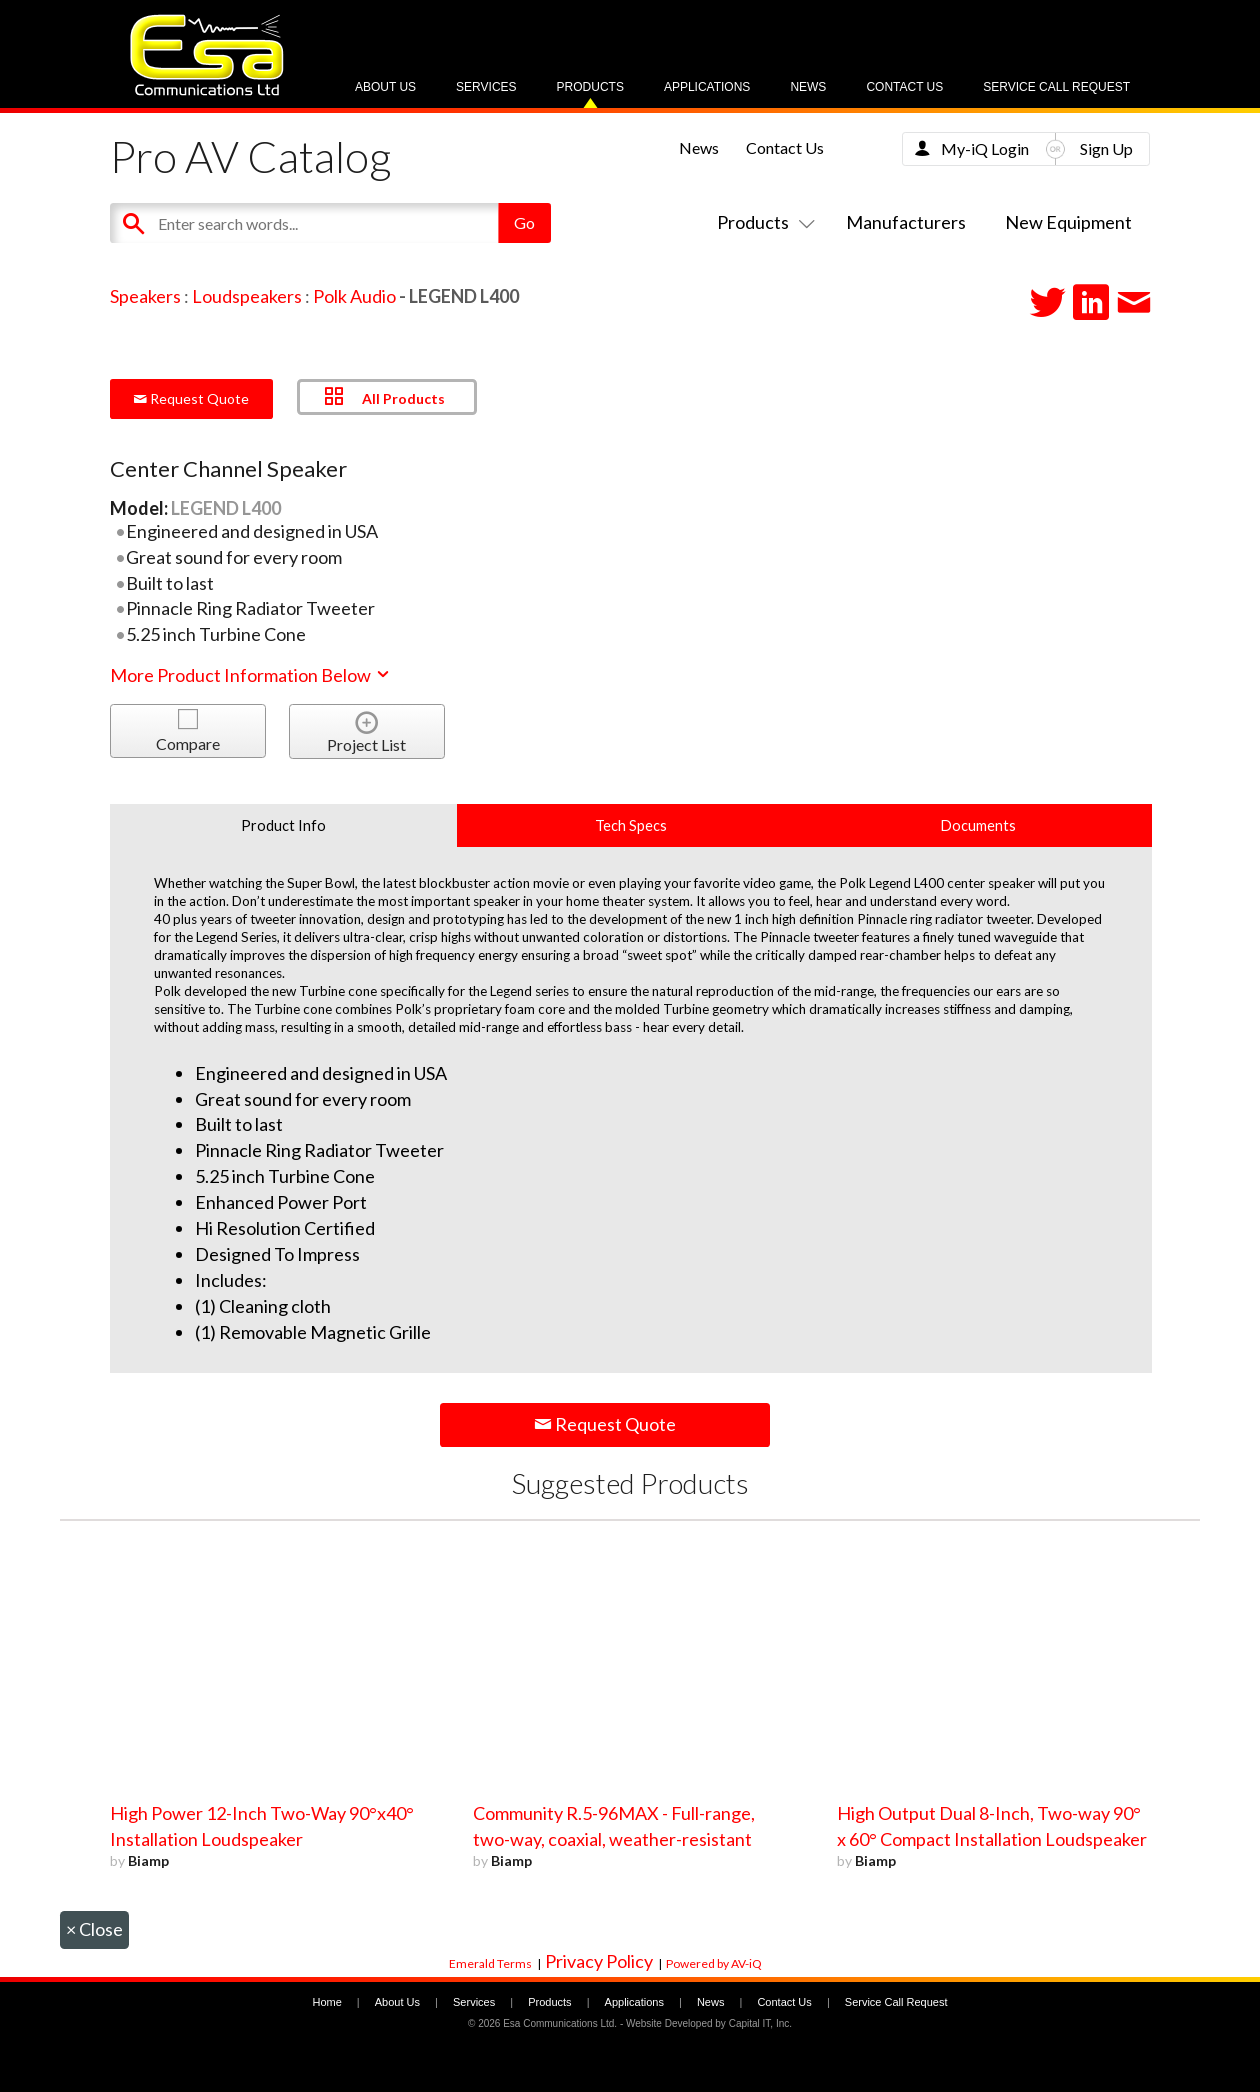 This screenshot has width=1260, height=2092. What do you see at coordinates (251, 675) in the screenshot?
I see `More Product Information Below` at bounding box center [251, 675].